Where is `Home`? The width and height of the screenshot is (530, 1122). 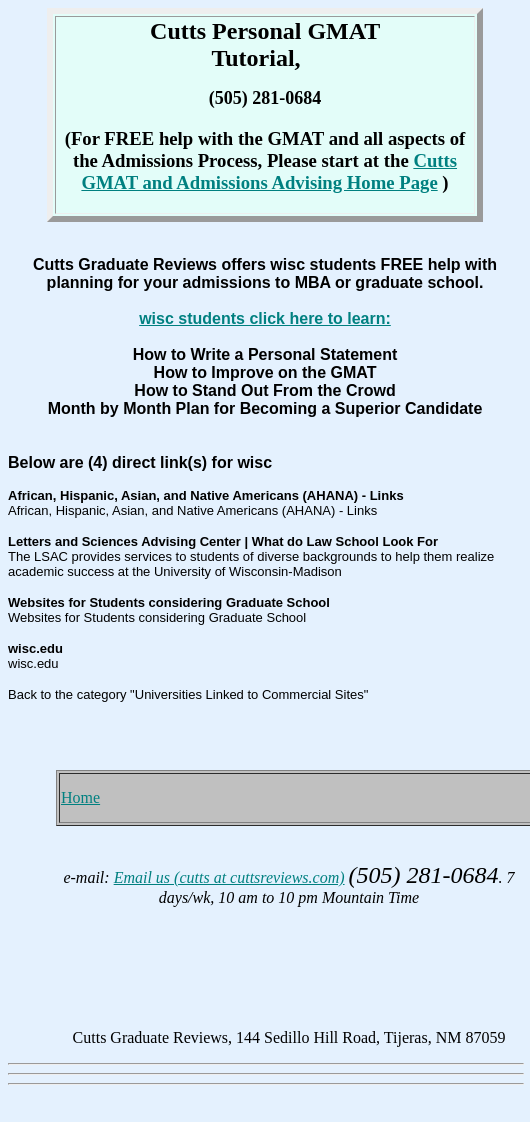
Home is located at coordinates (80, 797).